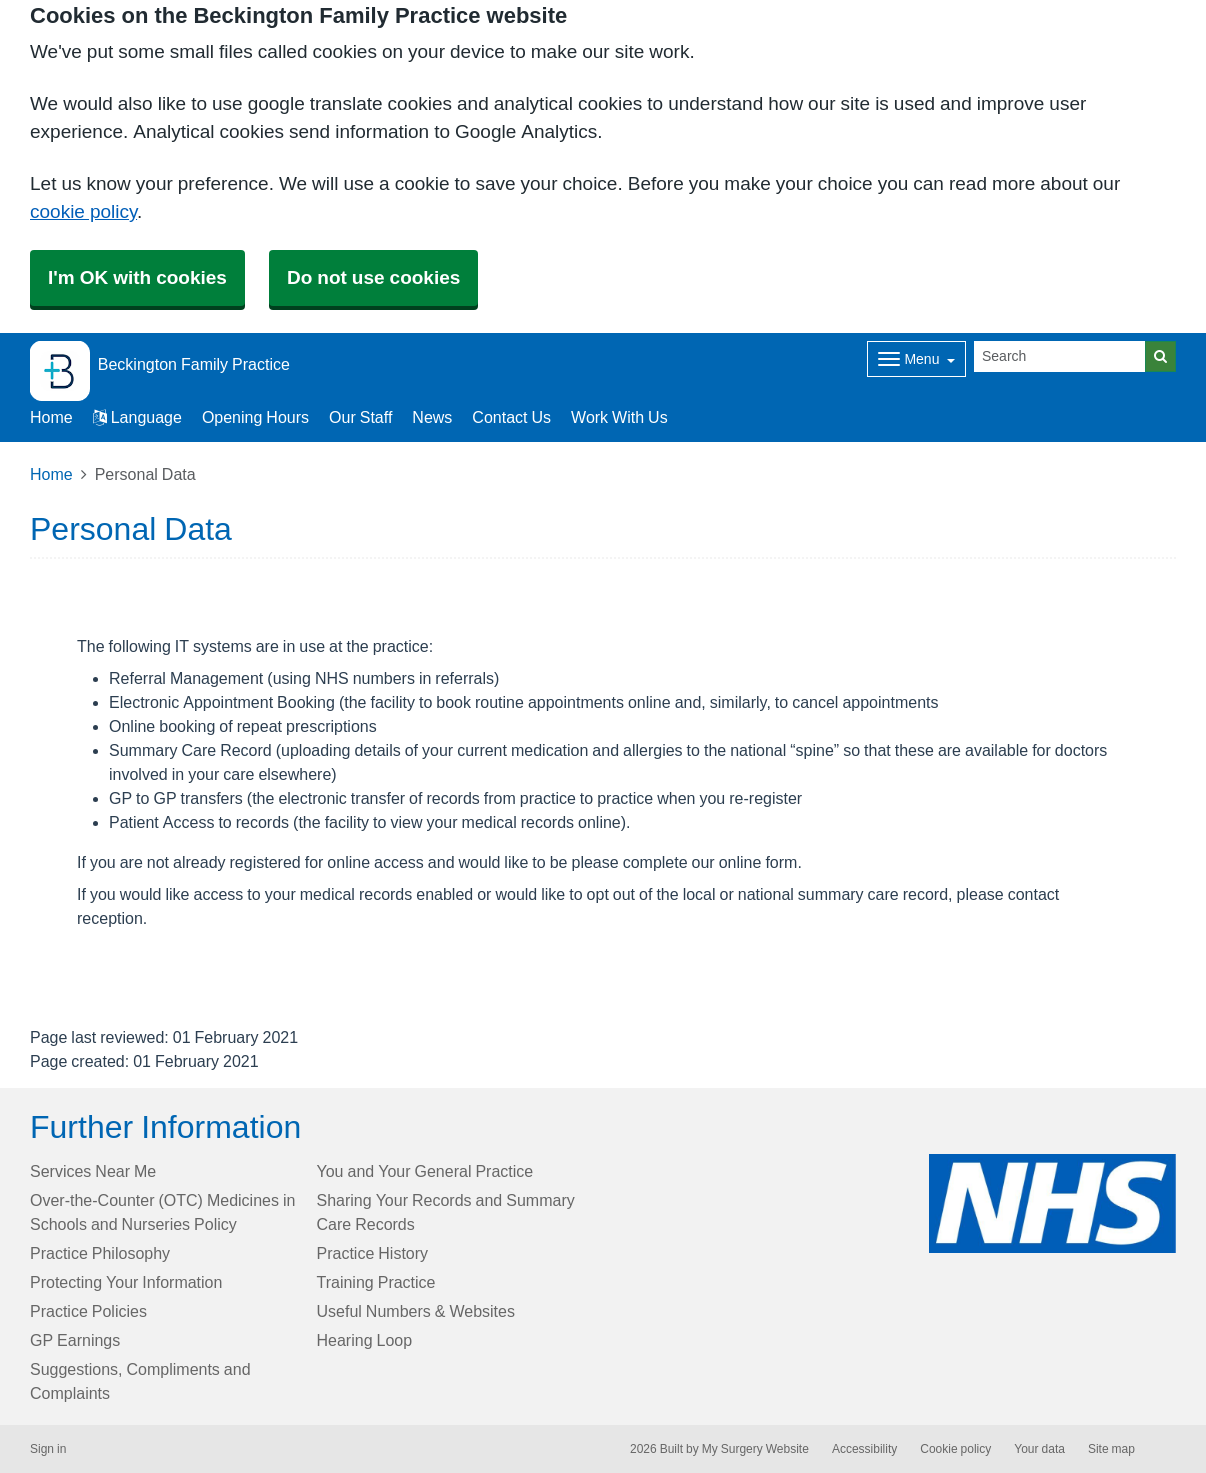  I want to click on cookie policy, so click(83, 211).